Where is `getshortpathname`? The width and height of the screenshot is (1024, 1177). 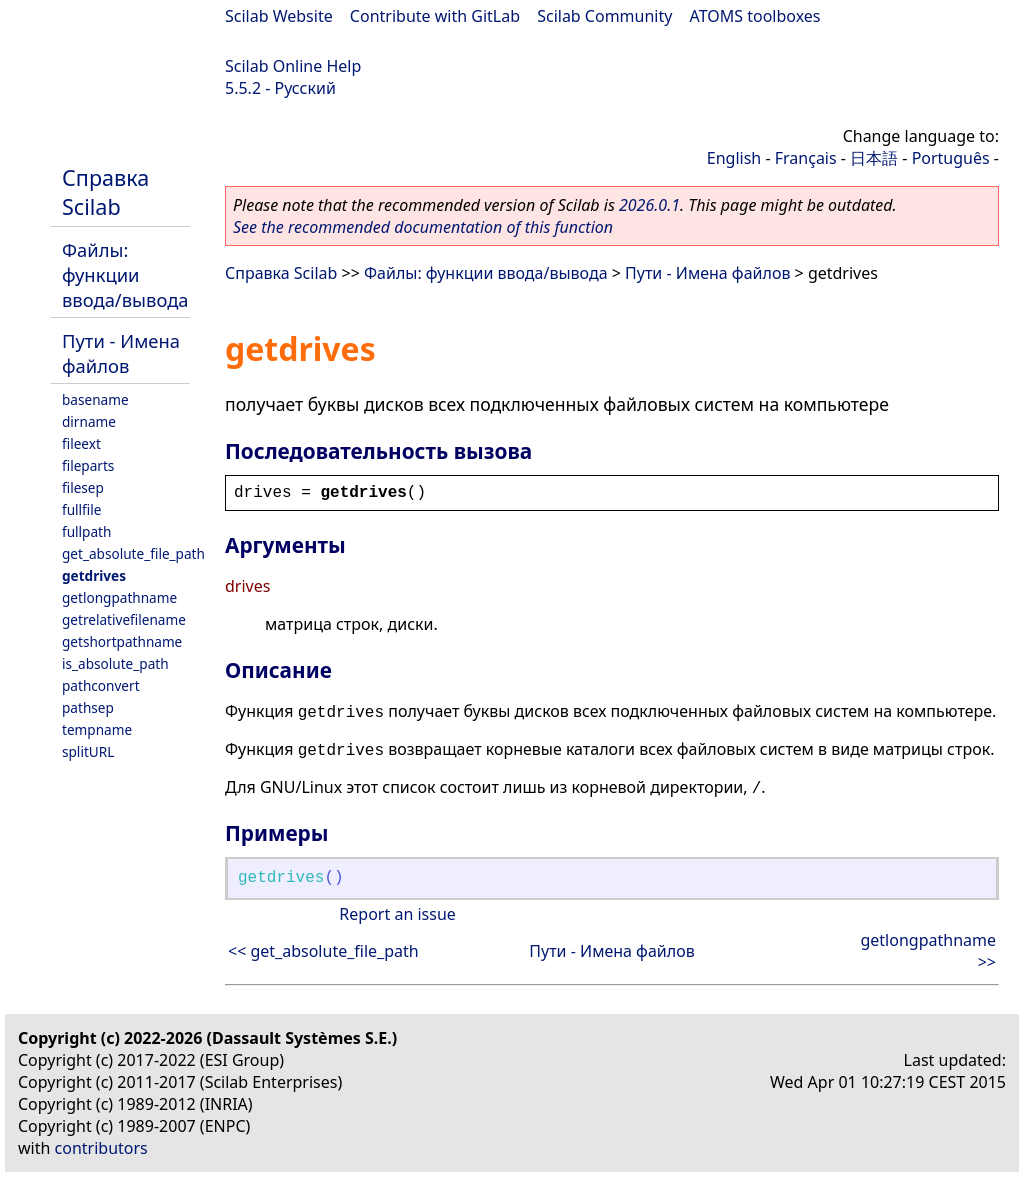
getshortpathname is located at coordinates (122, 641).